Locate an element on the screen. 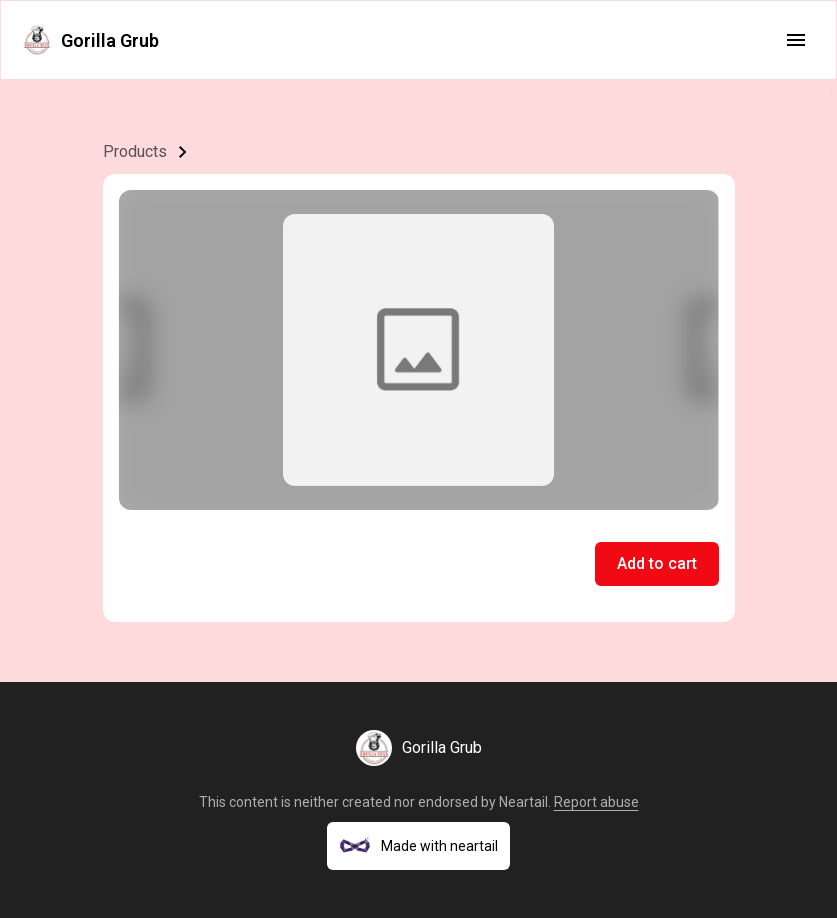 The image size is (837, 918). Products is located at coordinates (135, 151).